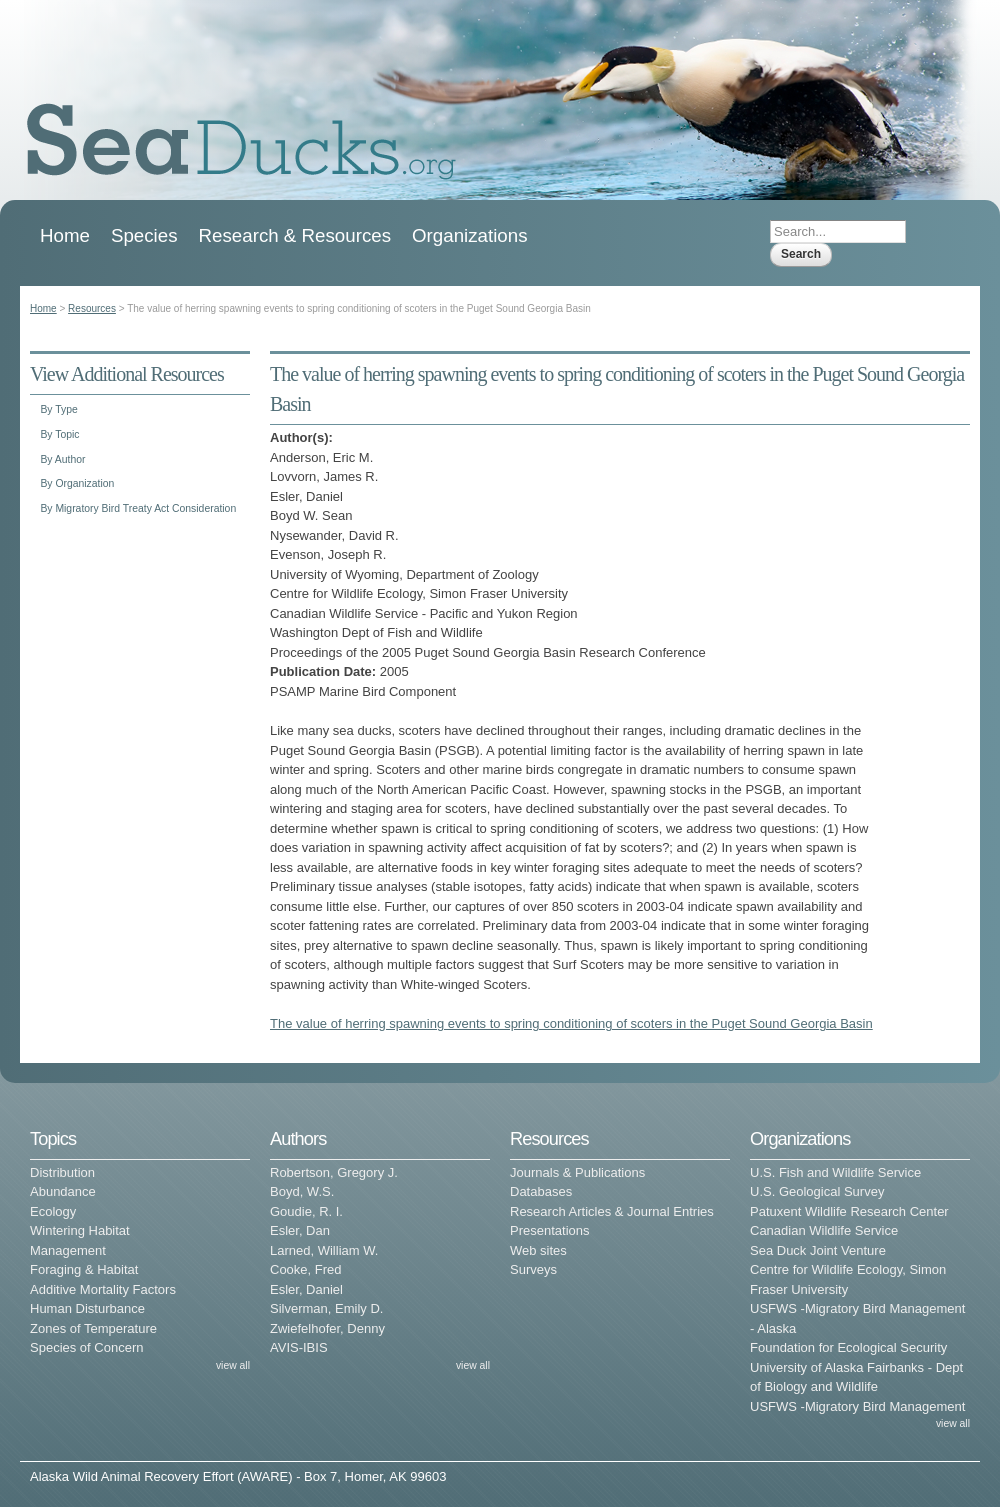 This screenshot has height=1507, width=1000. Describe the element at coordinates (538, 1250) in the screenshot. I see `Web sites` at that location.